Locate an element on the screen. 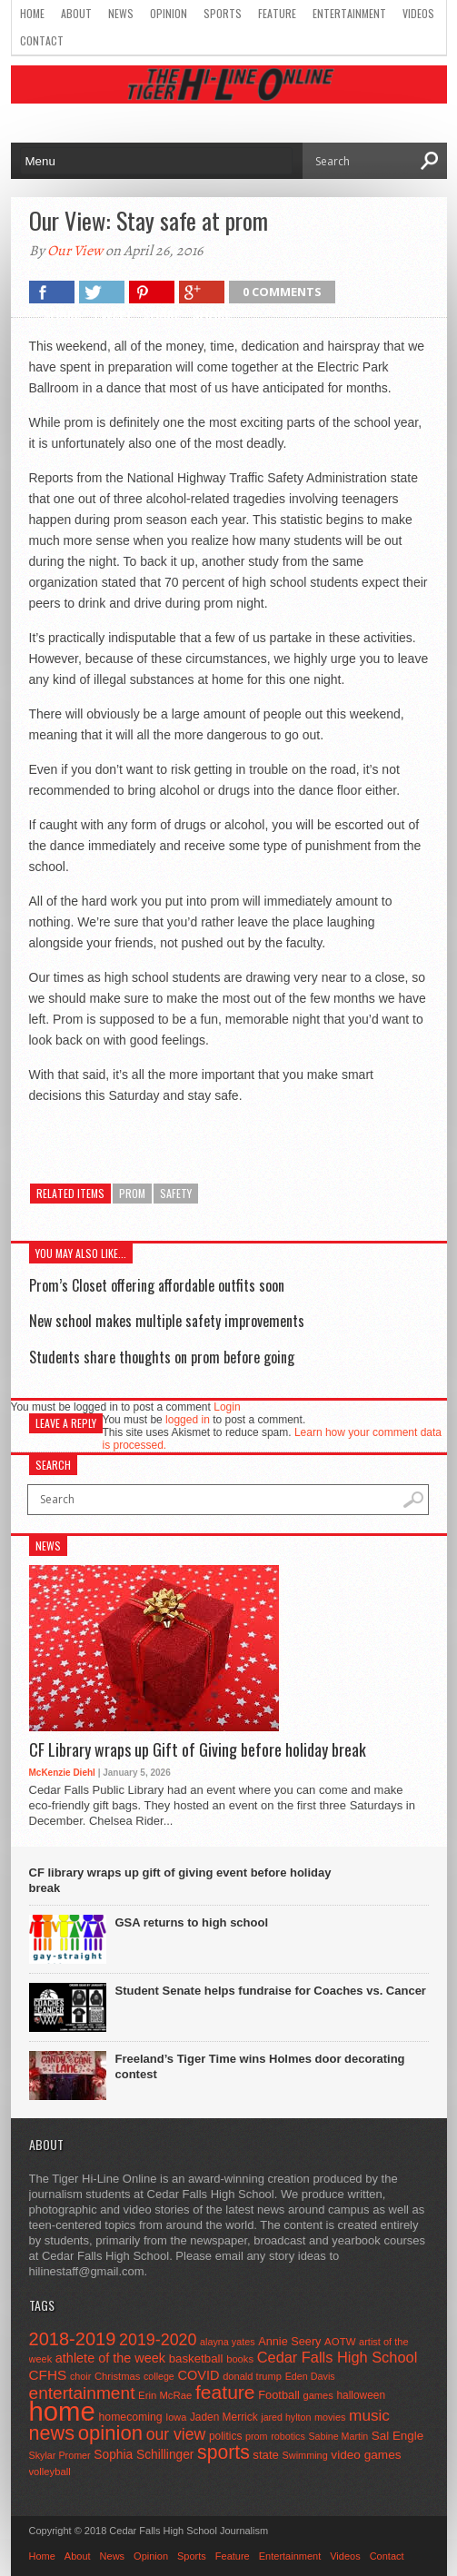 This screenshot has height=2576, width=457. games [games (44 items)] is located at coordinates (318, 2395).